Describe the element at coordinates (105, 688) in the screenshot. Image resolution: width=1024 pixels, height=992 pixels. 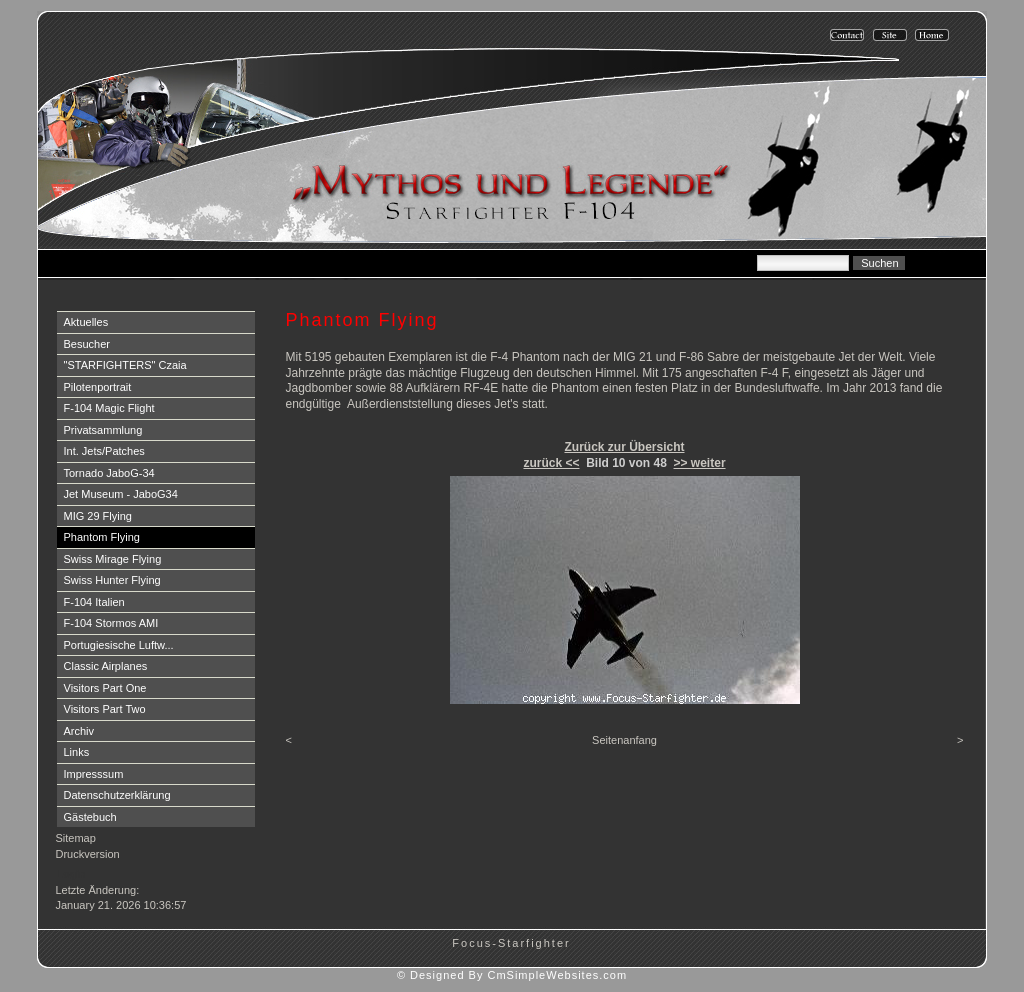
I see `Visitors Part One` at that location.